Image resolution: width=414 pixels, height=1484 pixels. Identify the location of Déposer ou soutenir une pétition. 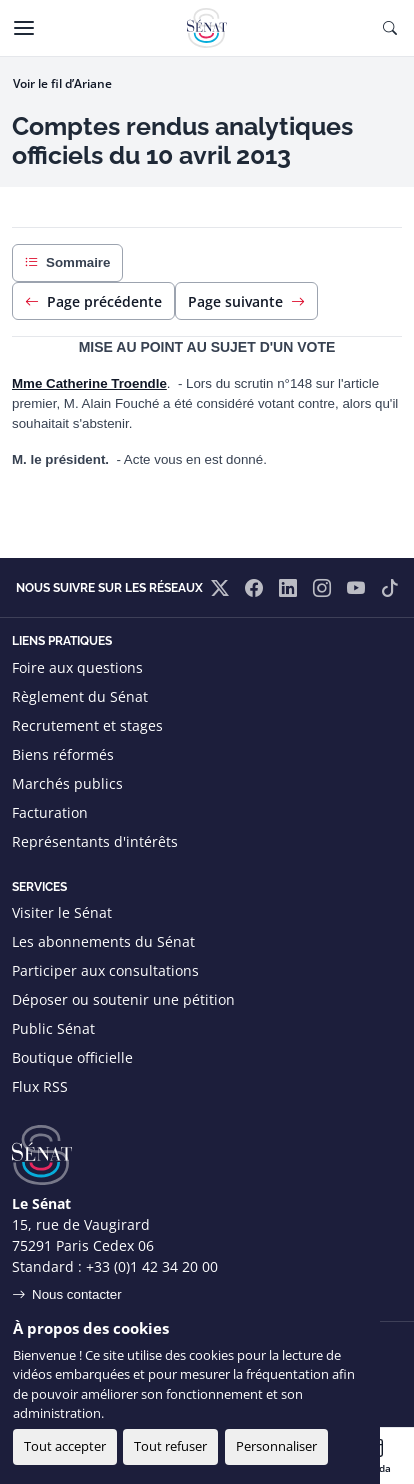
(123, 999).